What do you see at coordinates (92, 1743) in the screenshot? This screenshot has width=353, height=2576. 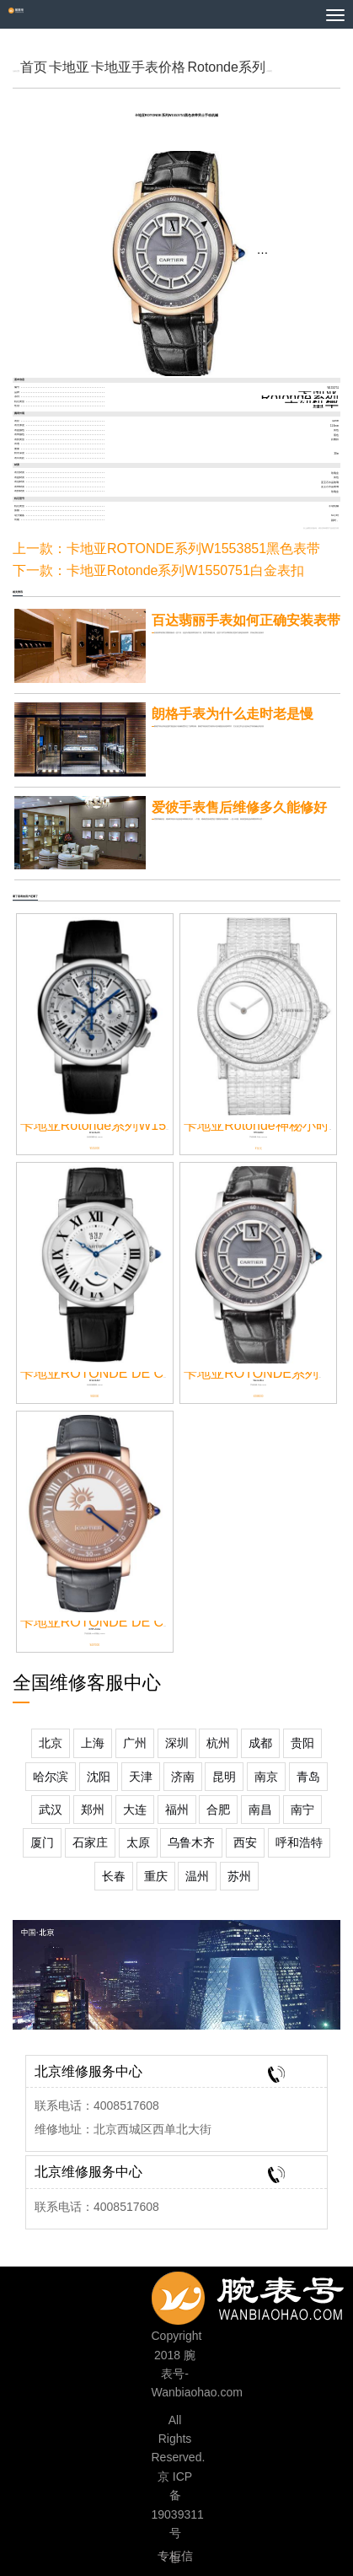 I see `上海` at bounding box center [92, 1743].